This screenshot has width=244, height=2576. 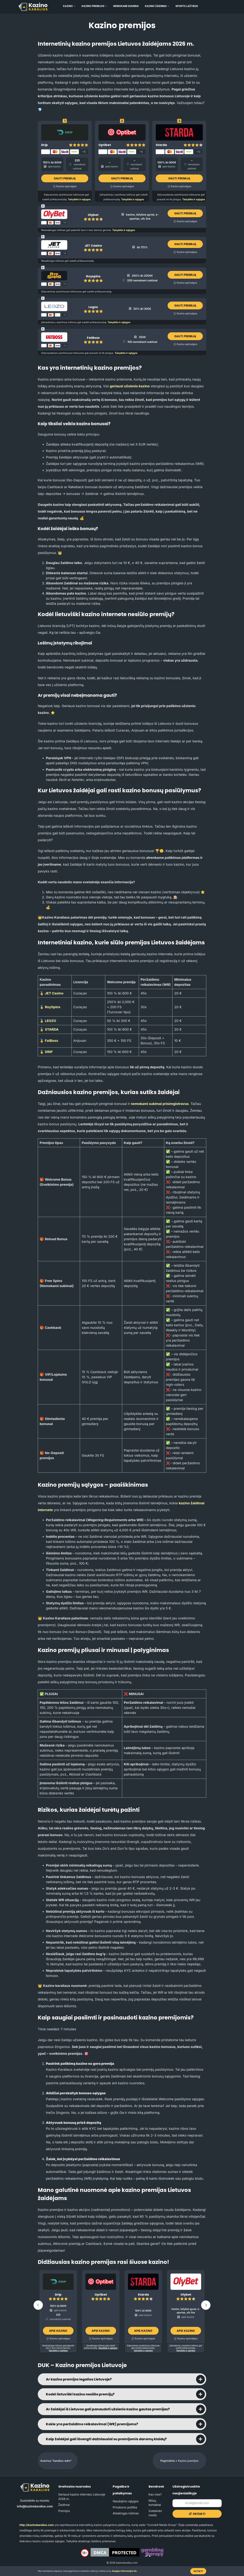 What do you see at coordinates (58, 2330) in the screenshot?
I see `Apie kazino` at bounding box center [58, 2330].